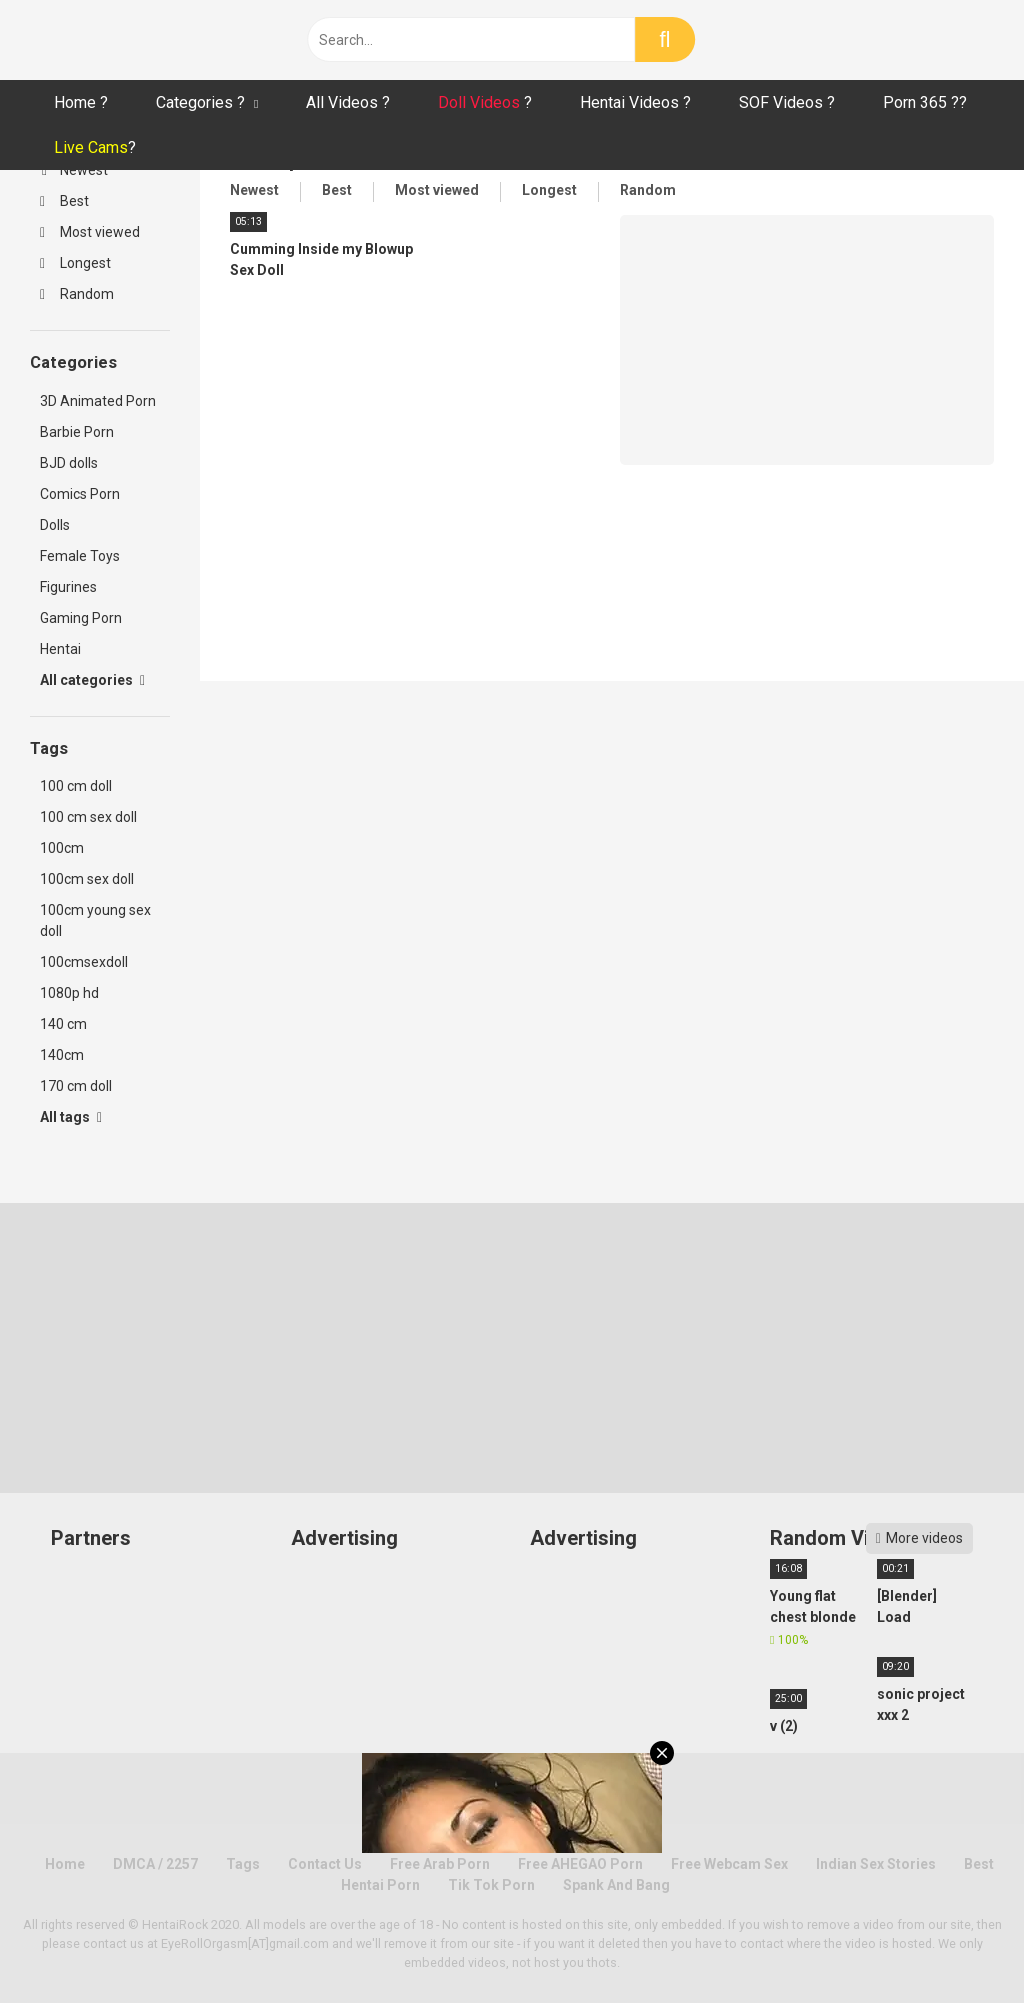  I want to click on Newest, so click(75, 170).